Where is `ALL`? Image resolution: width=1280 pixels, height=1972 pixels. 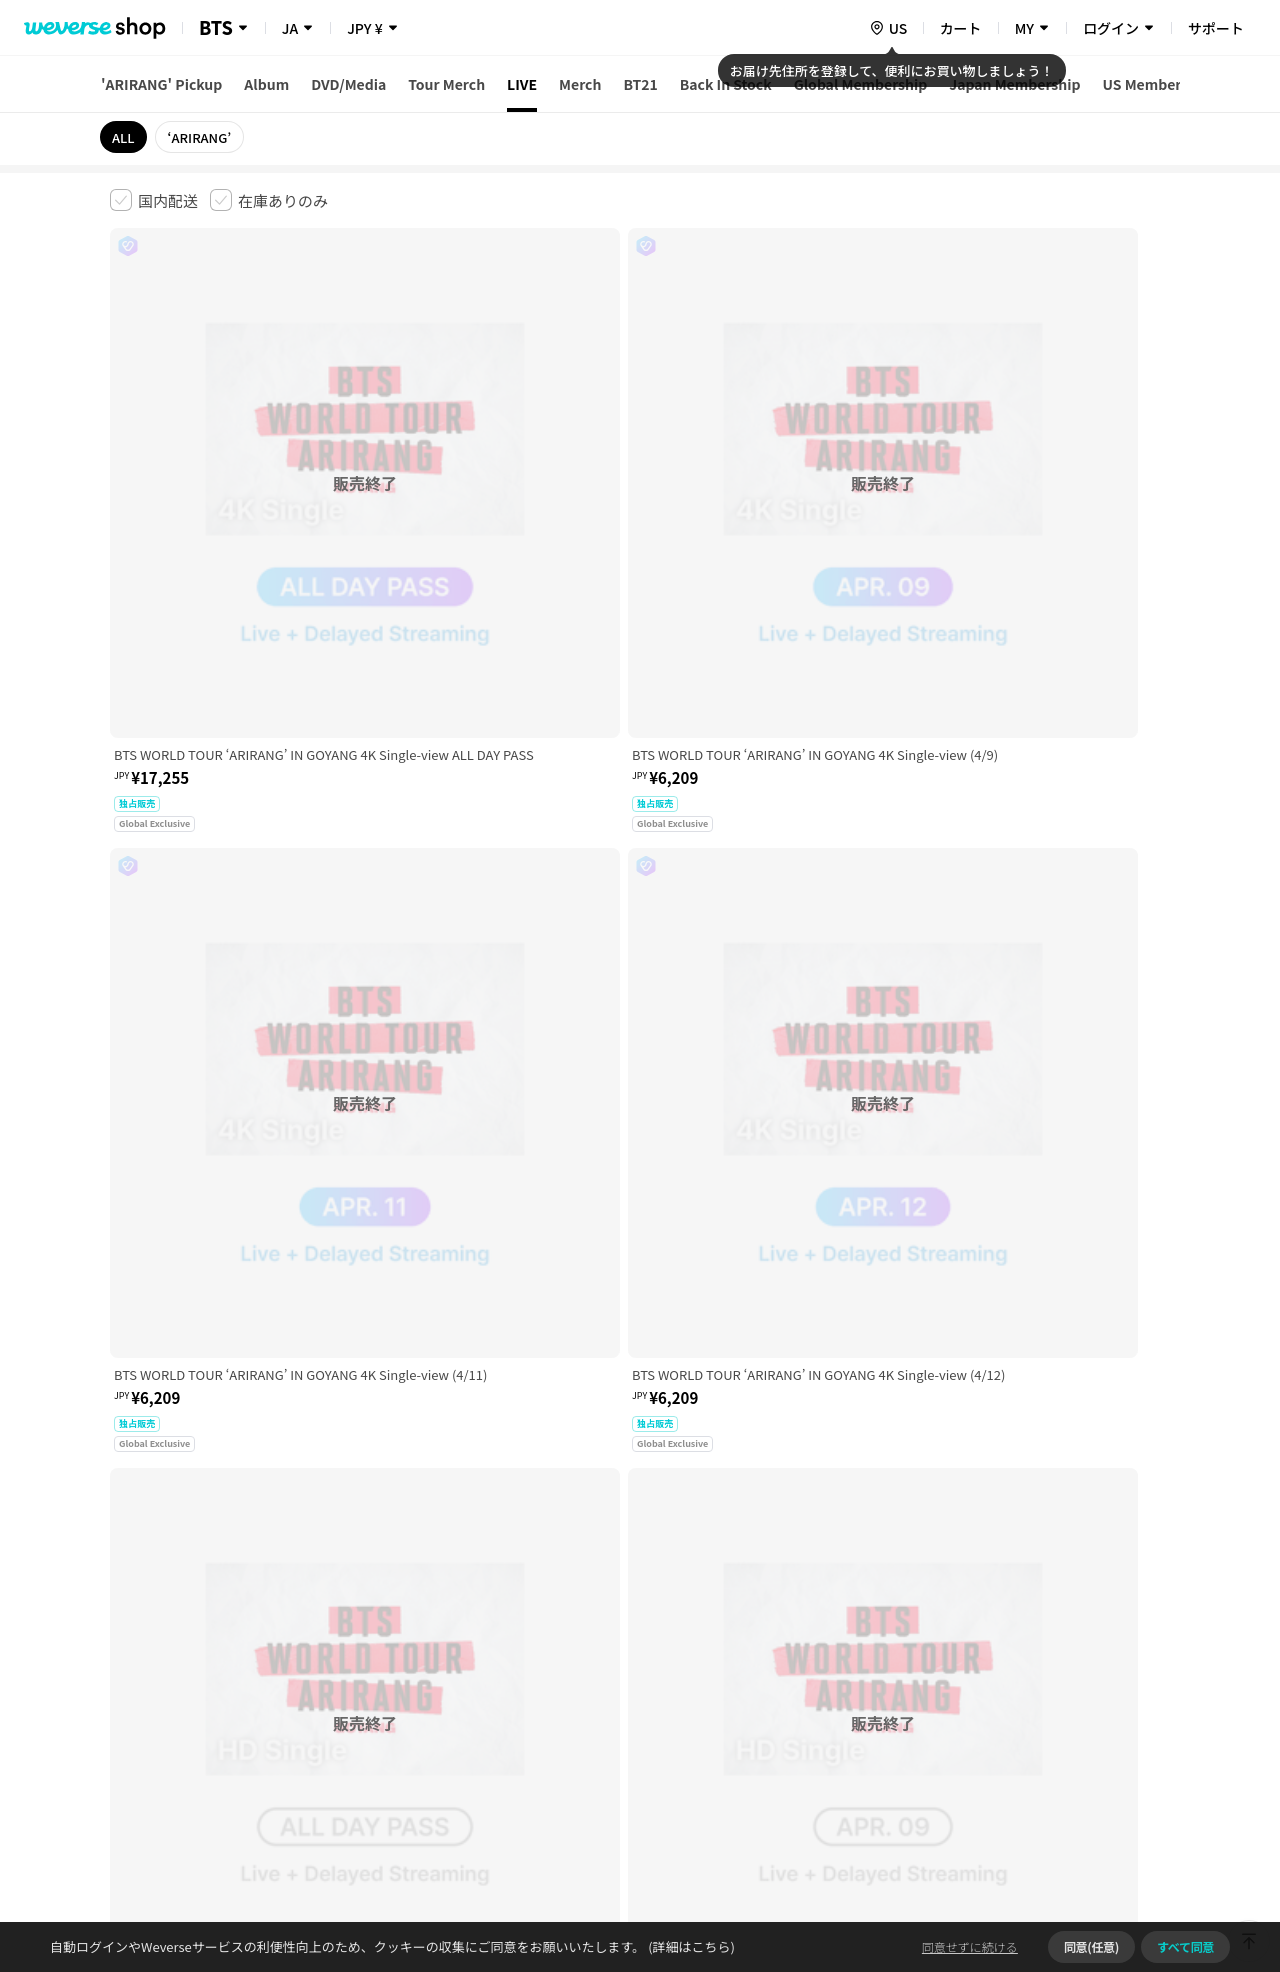
ALL is located at coordinates (123, 137).